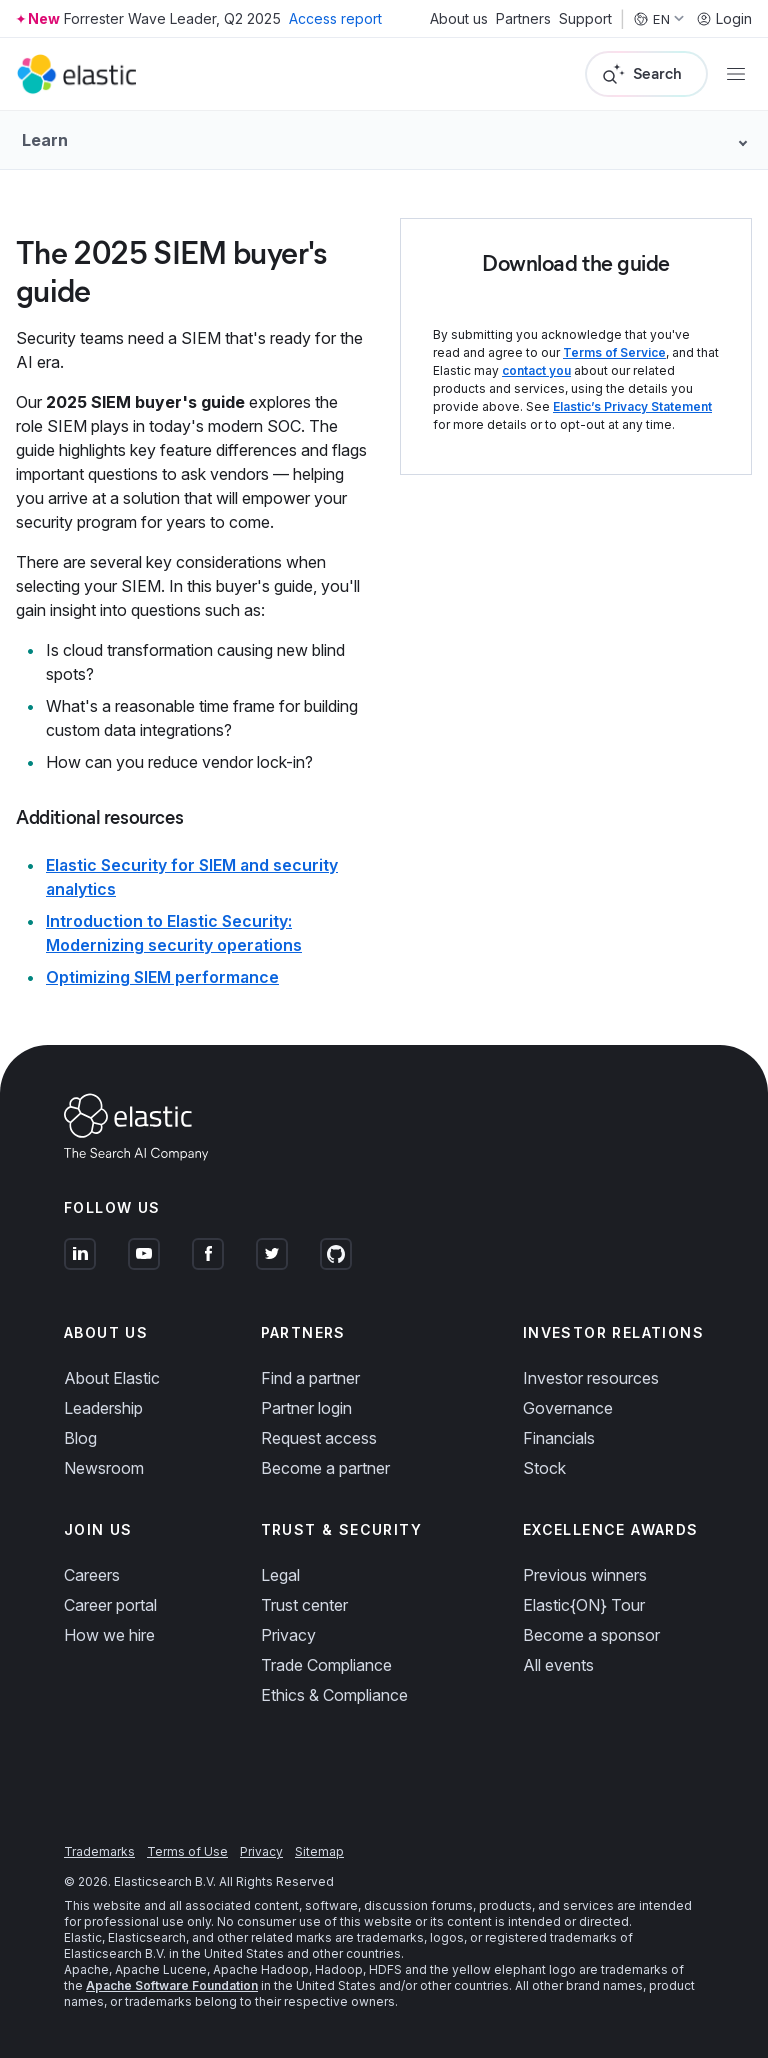 Image resolution: width=768 pixels, height=2058 pixels. I want to click on Blog, so click(80, 1438).